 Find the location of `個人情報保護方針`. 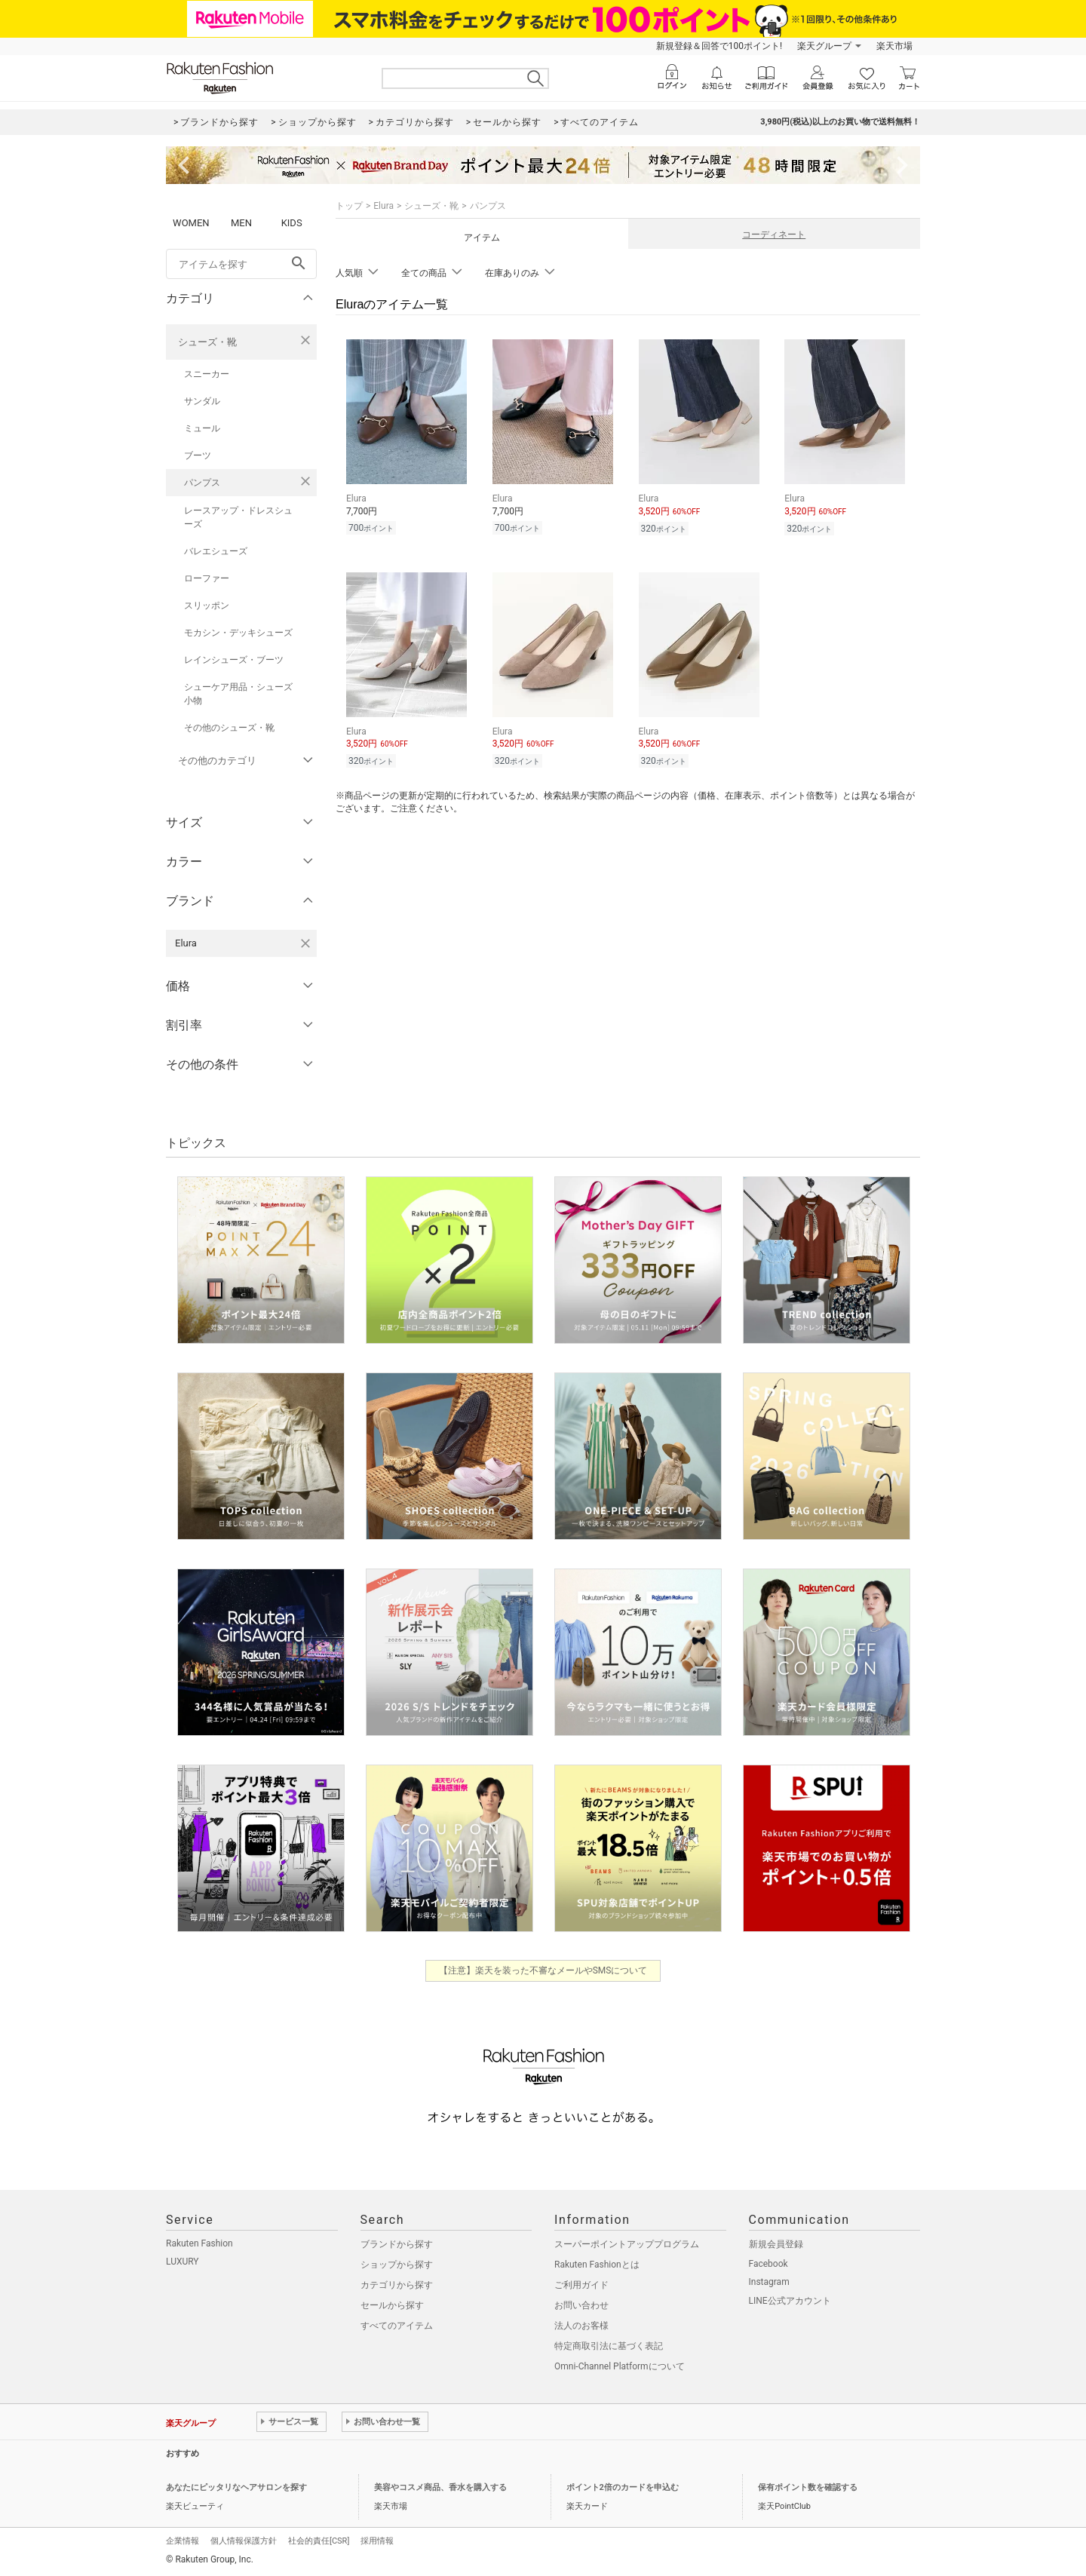

個人情報保護方針 is located at coordinates (243, 2541).